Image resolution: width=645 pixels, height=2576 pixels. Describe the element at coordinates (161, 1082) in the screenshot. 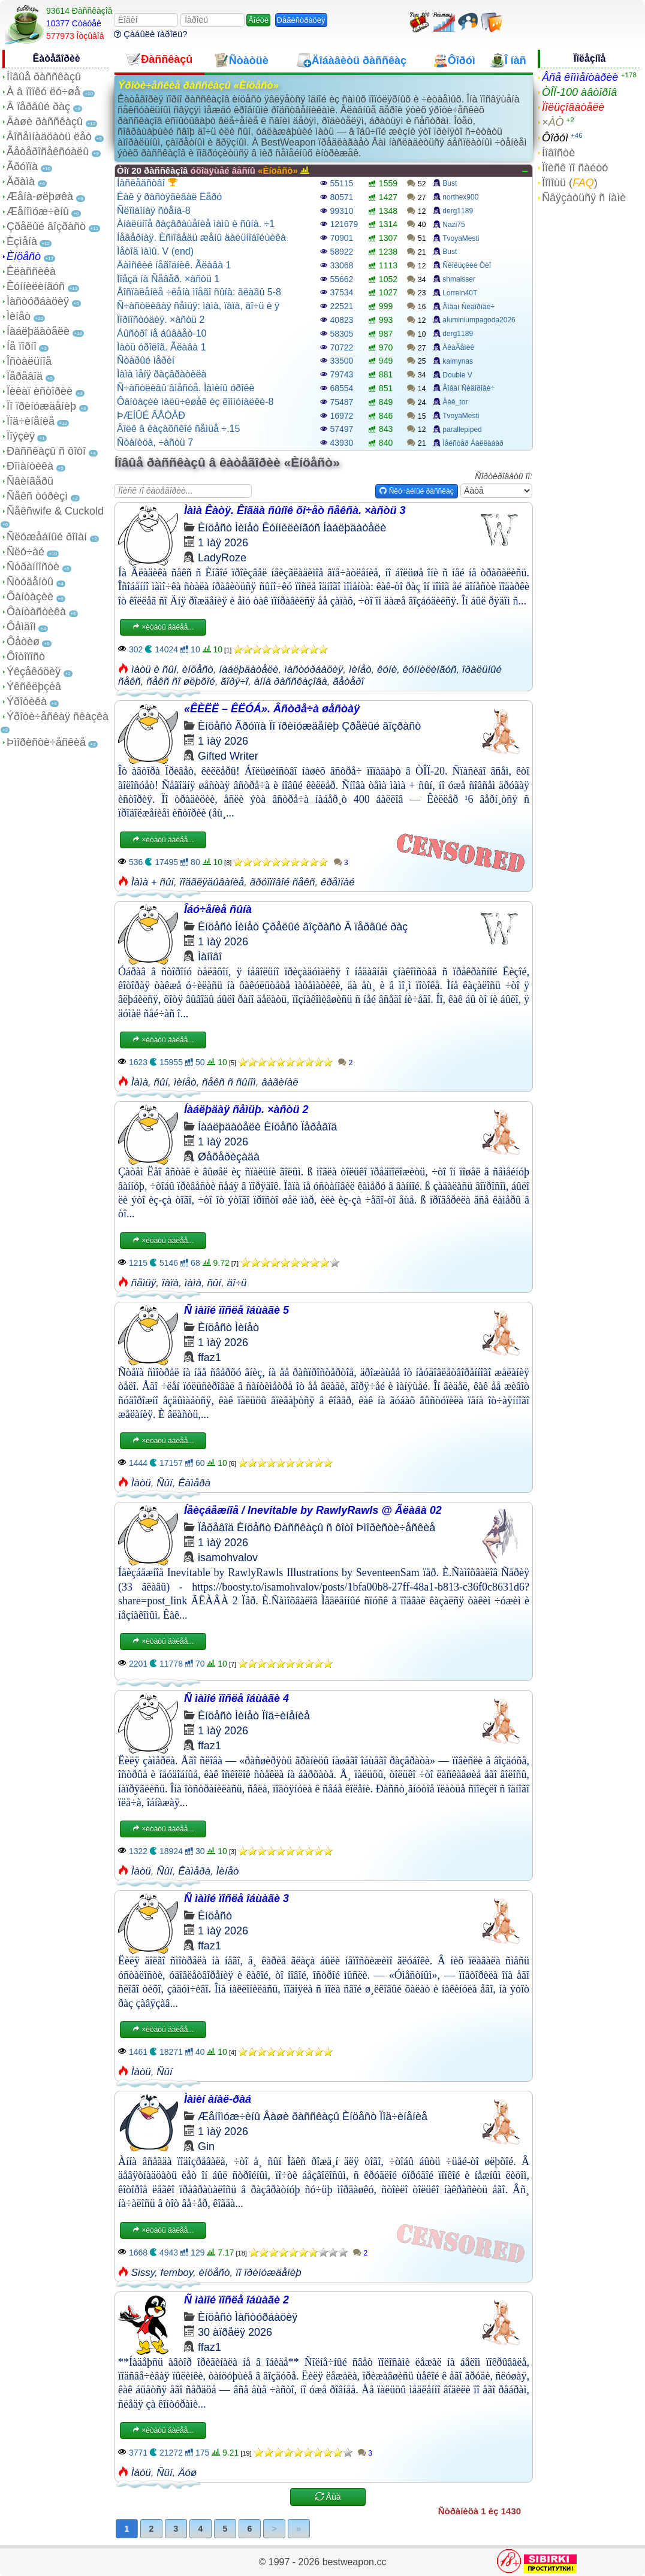

I see `ñûí` at that location.